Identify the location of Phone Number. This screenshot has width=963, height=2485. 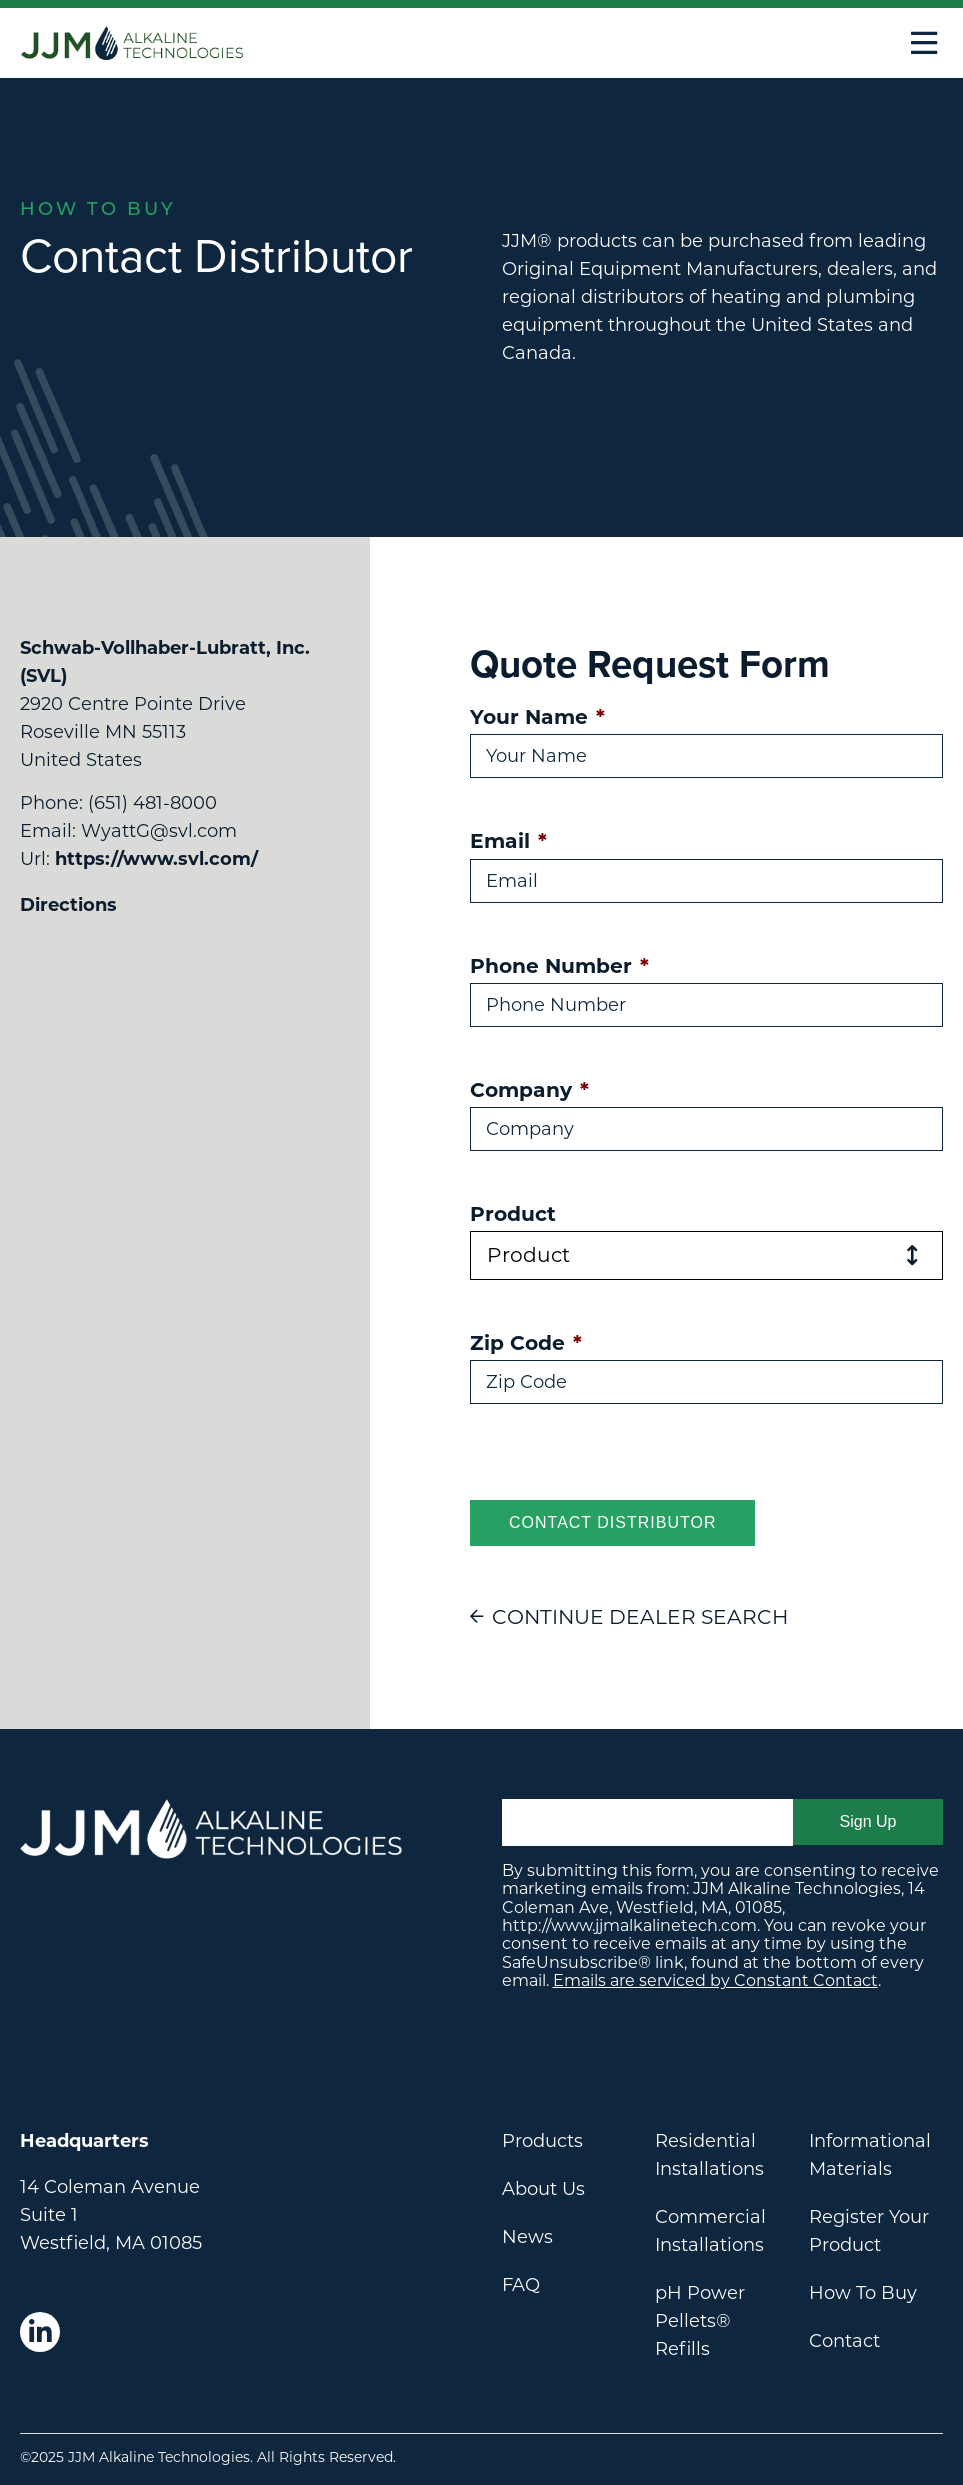
(559, 965).